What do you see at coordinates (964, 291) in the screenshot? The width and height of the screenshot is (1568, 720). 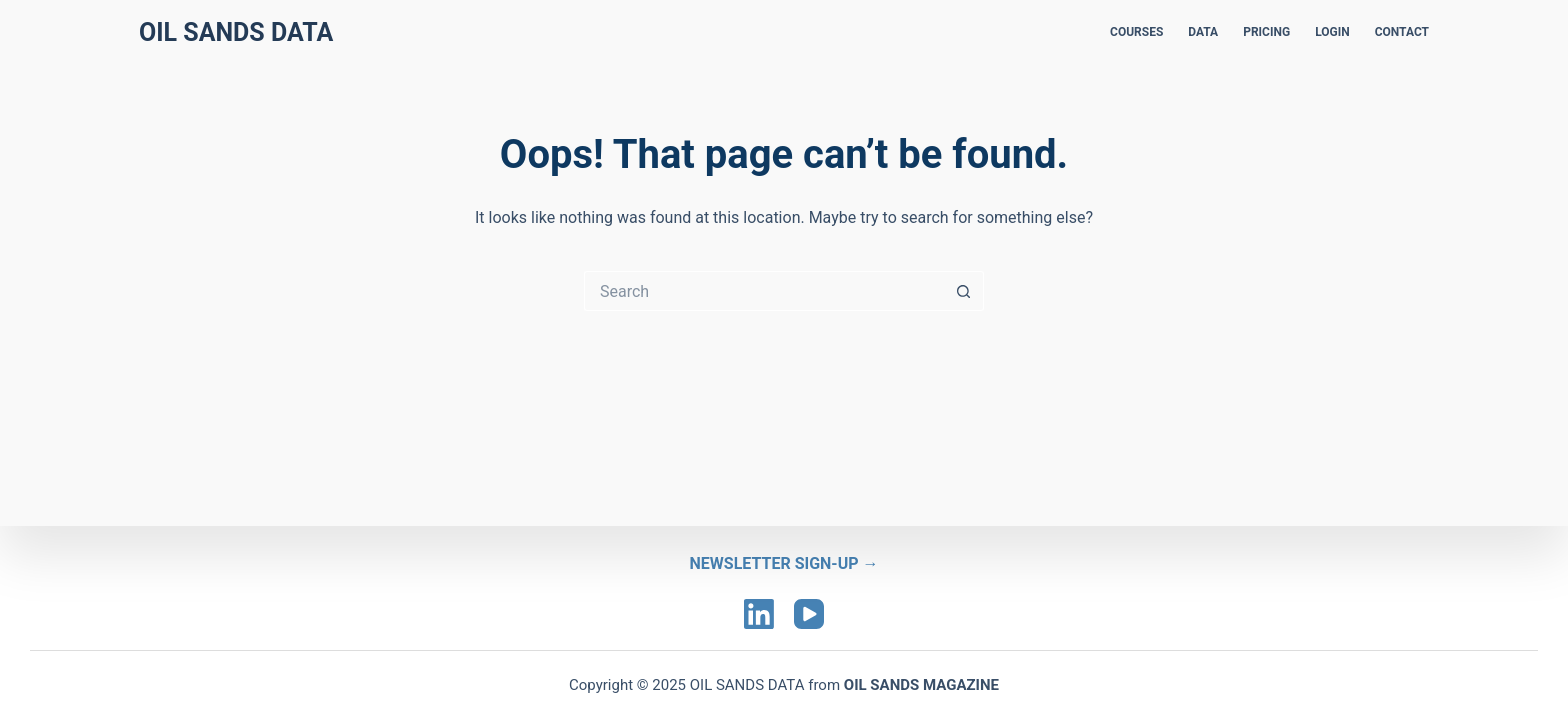 I see `[Search button]` at bounding box center [964, 291].